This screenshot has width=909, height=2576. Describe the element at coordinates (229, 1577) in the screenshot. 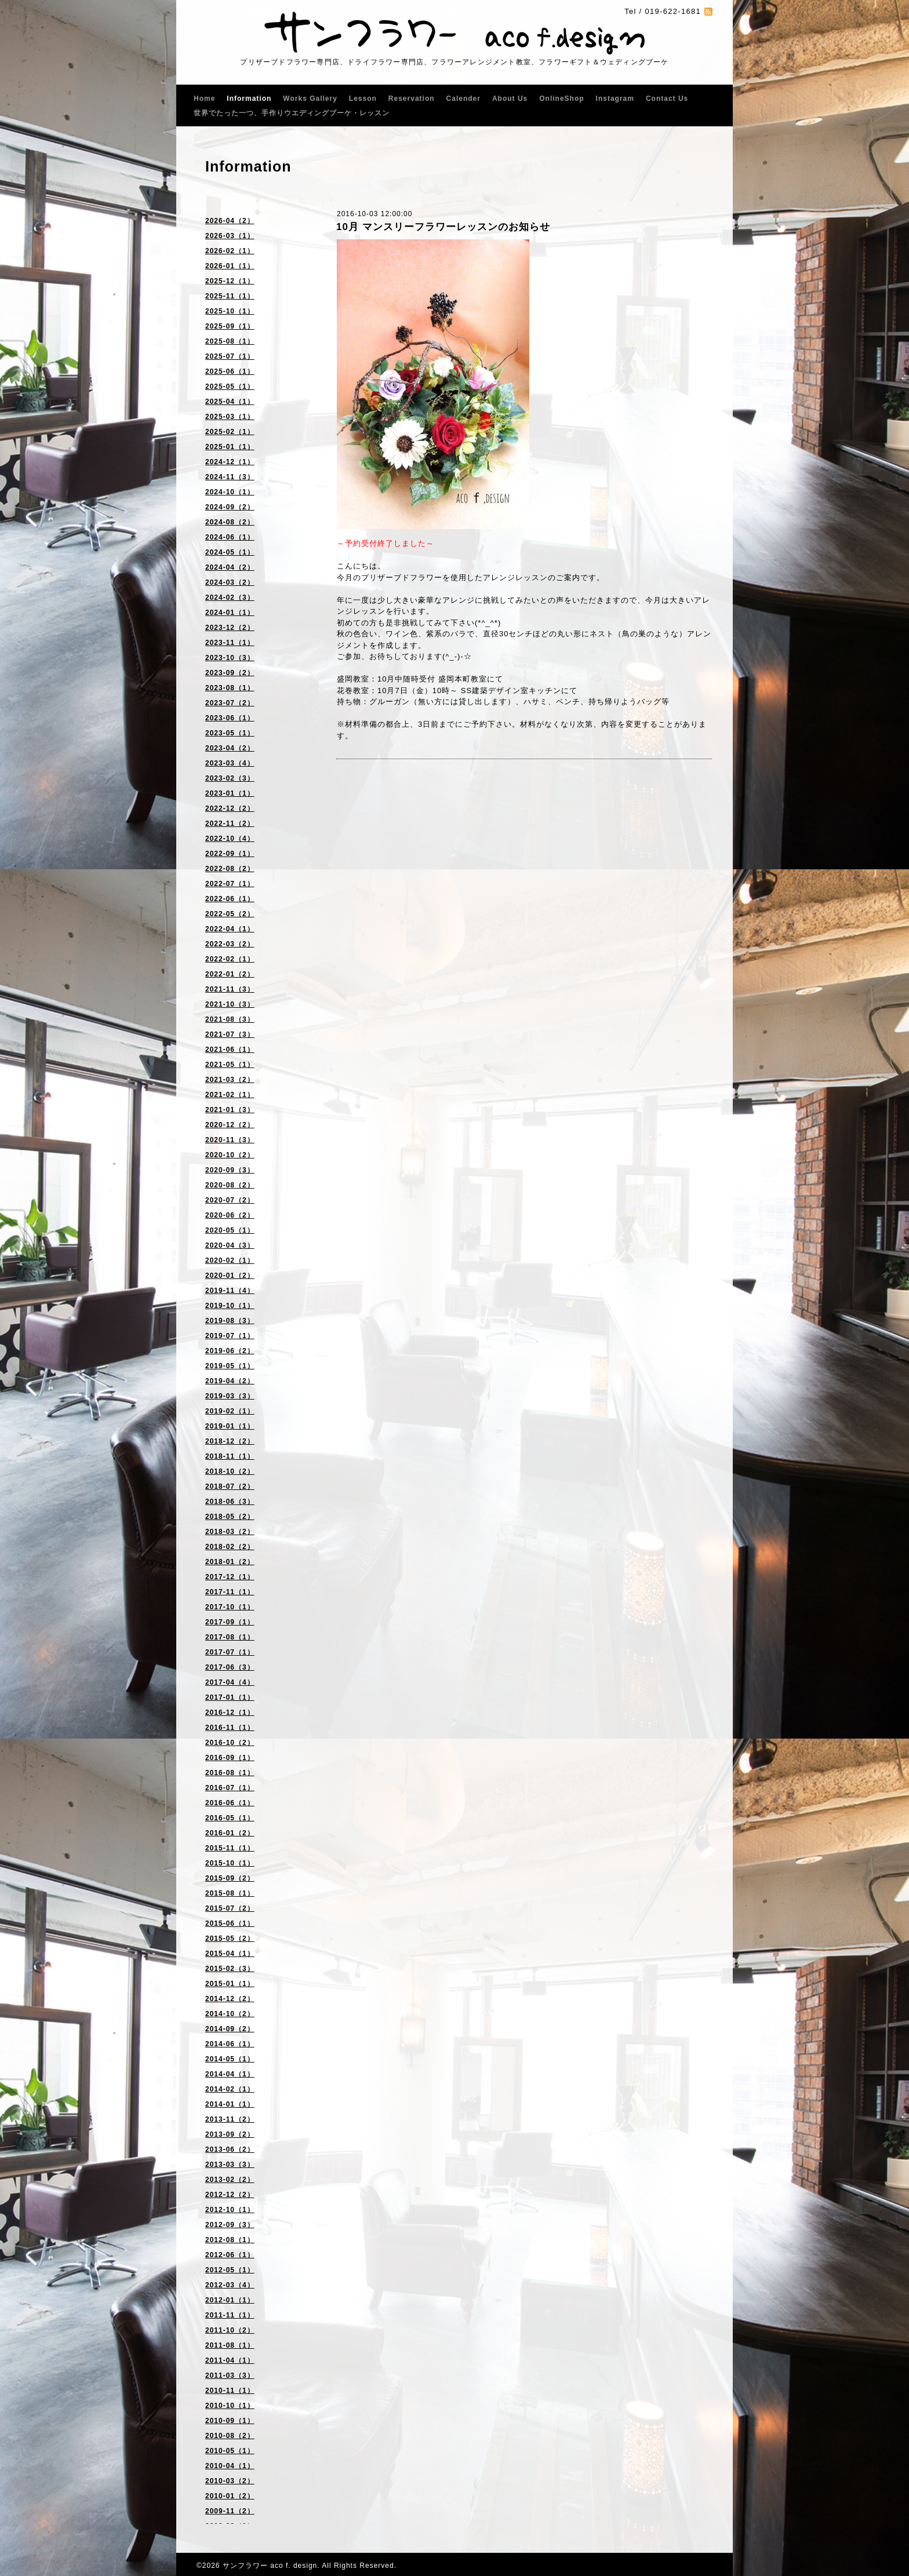

I see `2017-12（1）` at that location.